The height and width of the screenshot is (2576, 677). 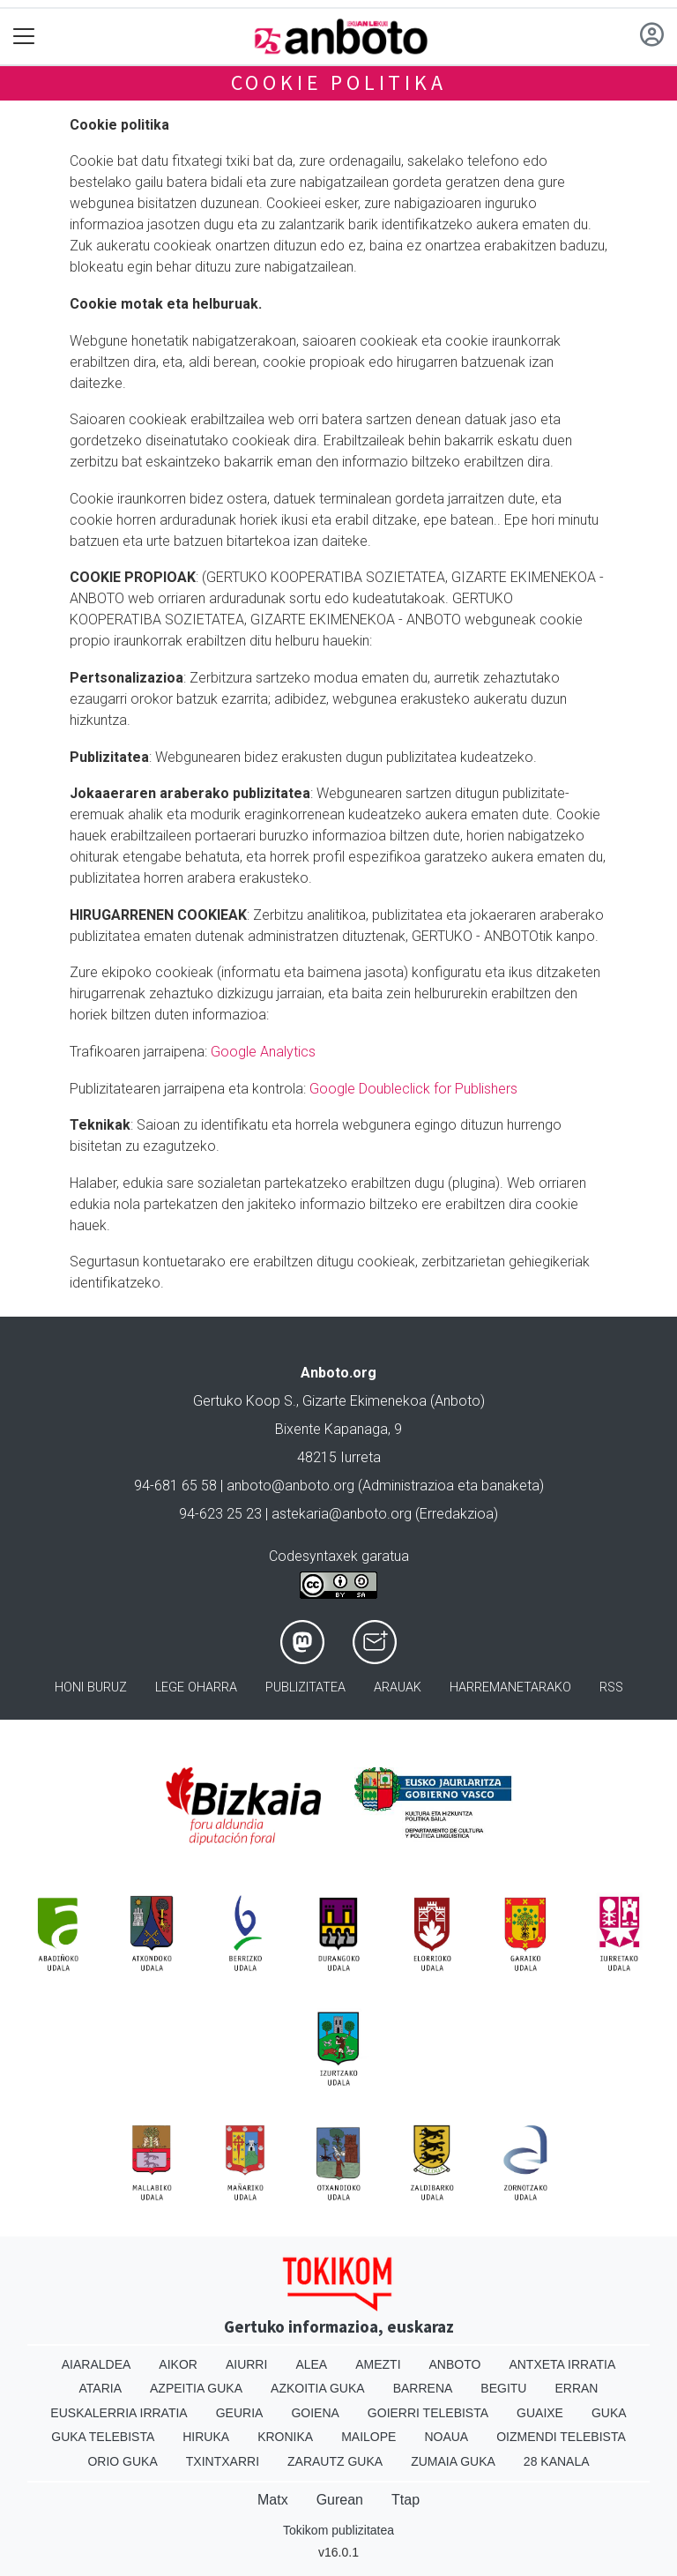 I want to click on Arauak, so click(x=397, y=1687).